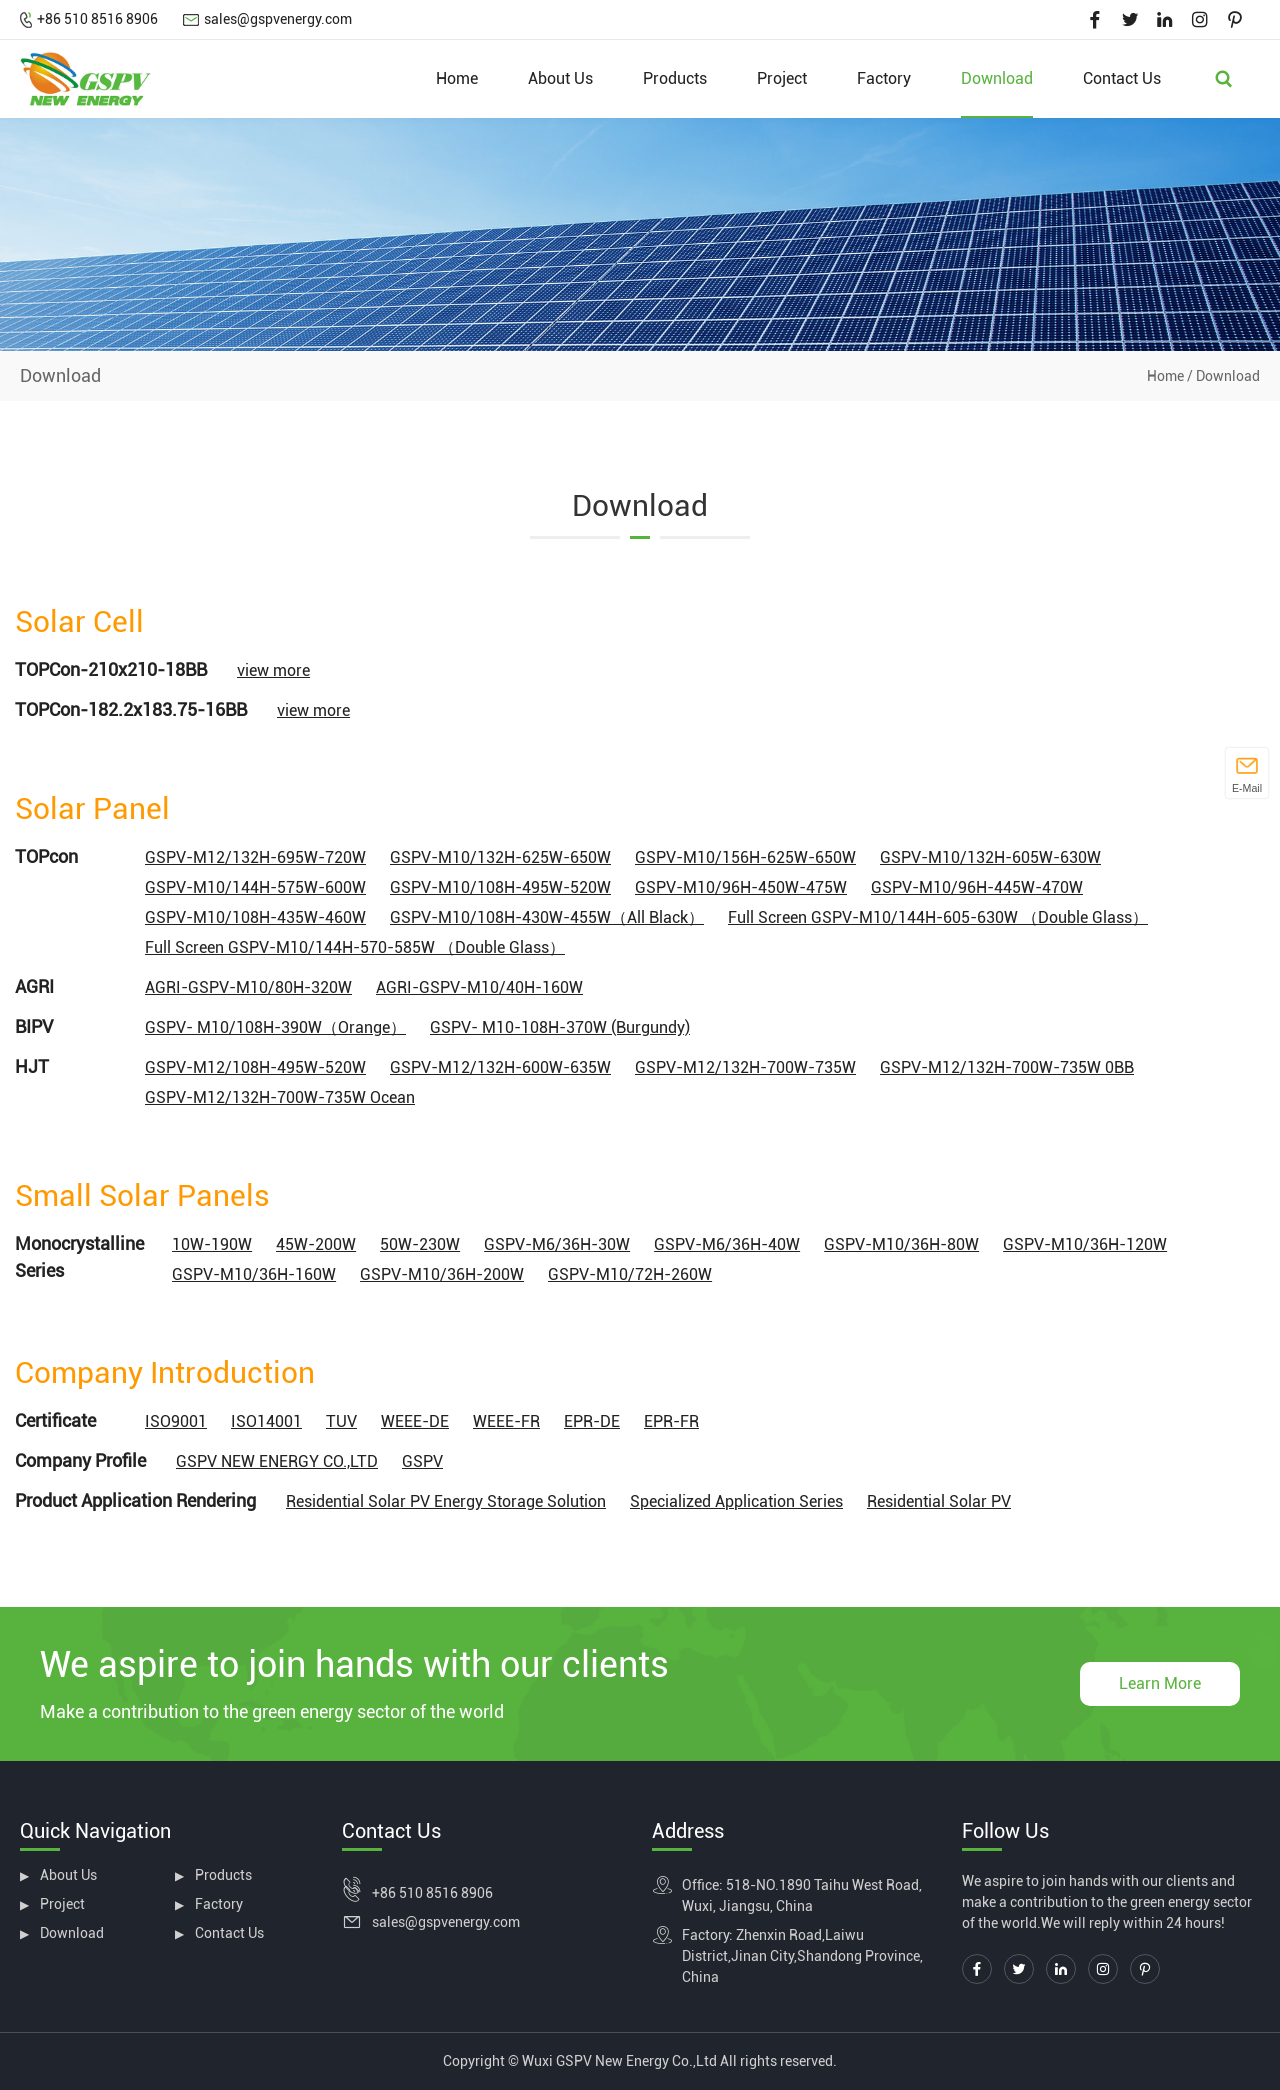  Describe the element at coordinates (884, 78) in the screenshot. I see `Factory` at that location.